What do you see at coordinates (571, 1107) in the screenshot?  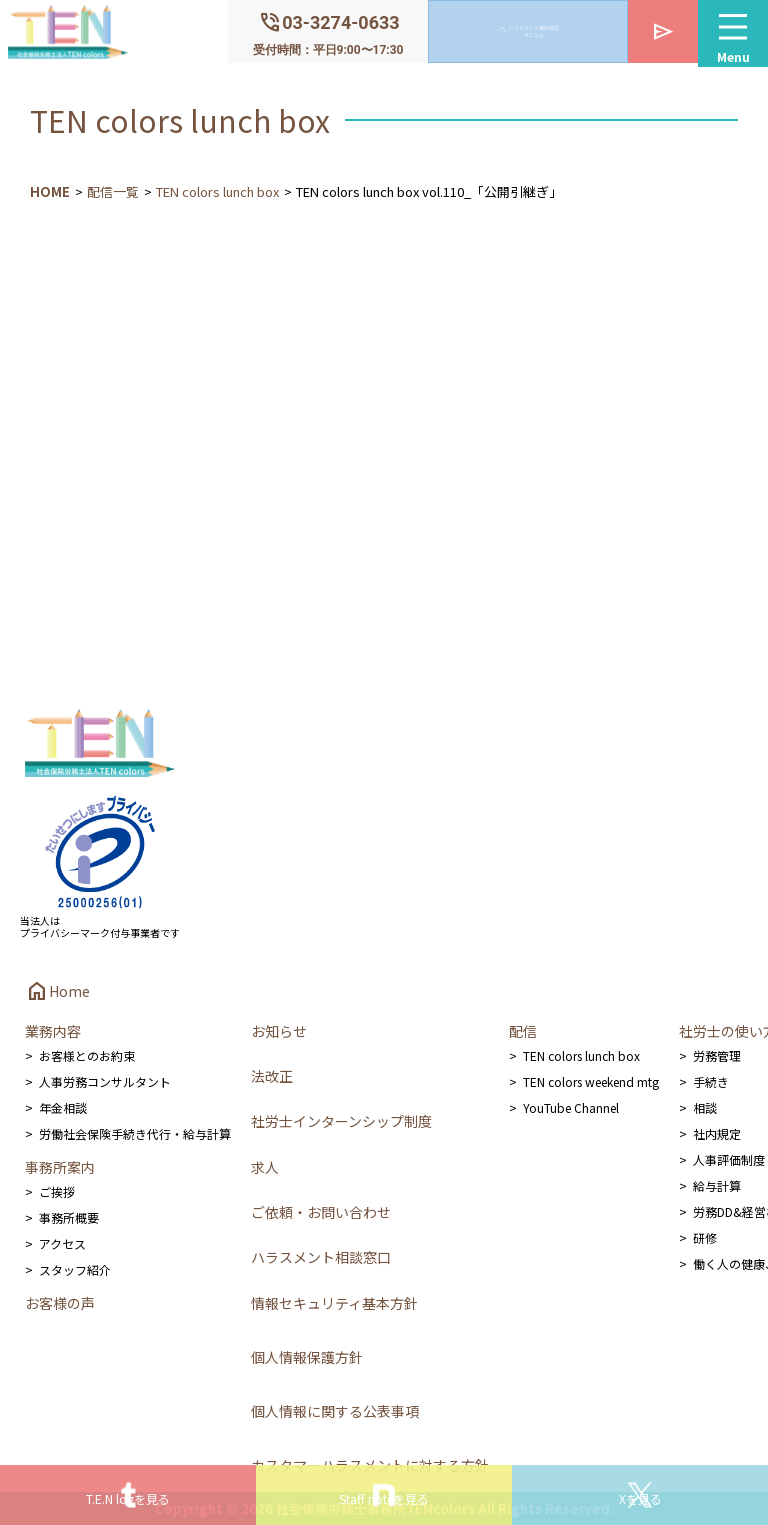 I see `YouTube Channel` at bounding box center [571, 1107].